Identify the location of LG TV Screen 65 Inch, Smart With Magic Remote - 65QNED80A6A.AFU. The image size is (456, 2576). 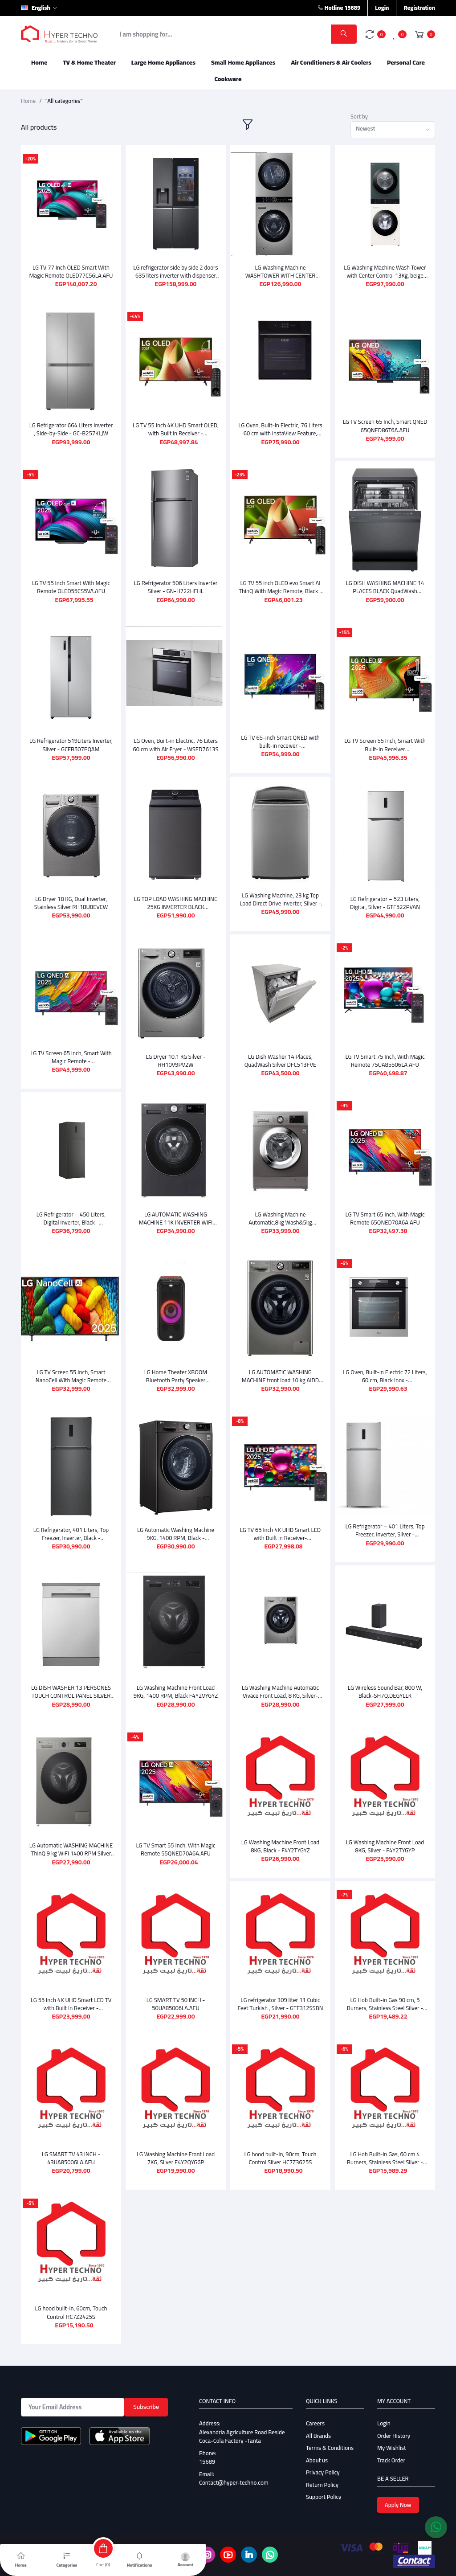
(71, 1057).